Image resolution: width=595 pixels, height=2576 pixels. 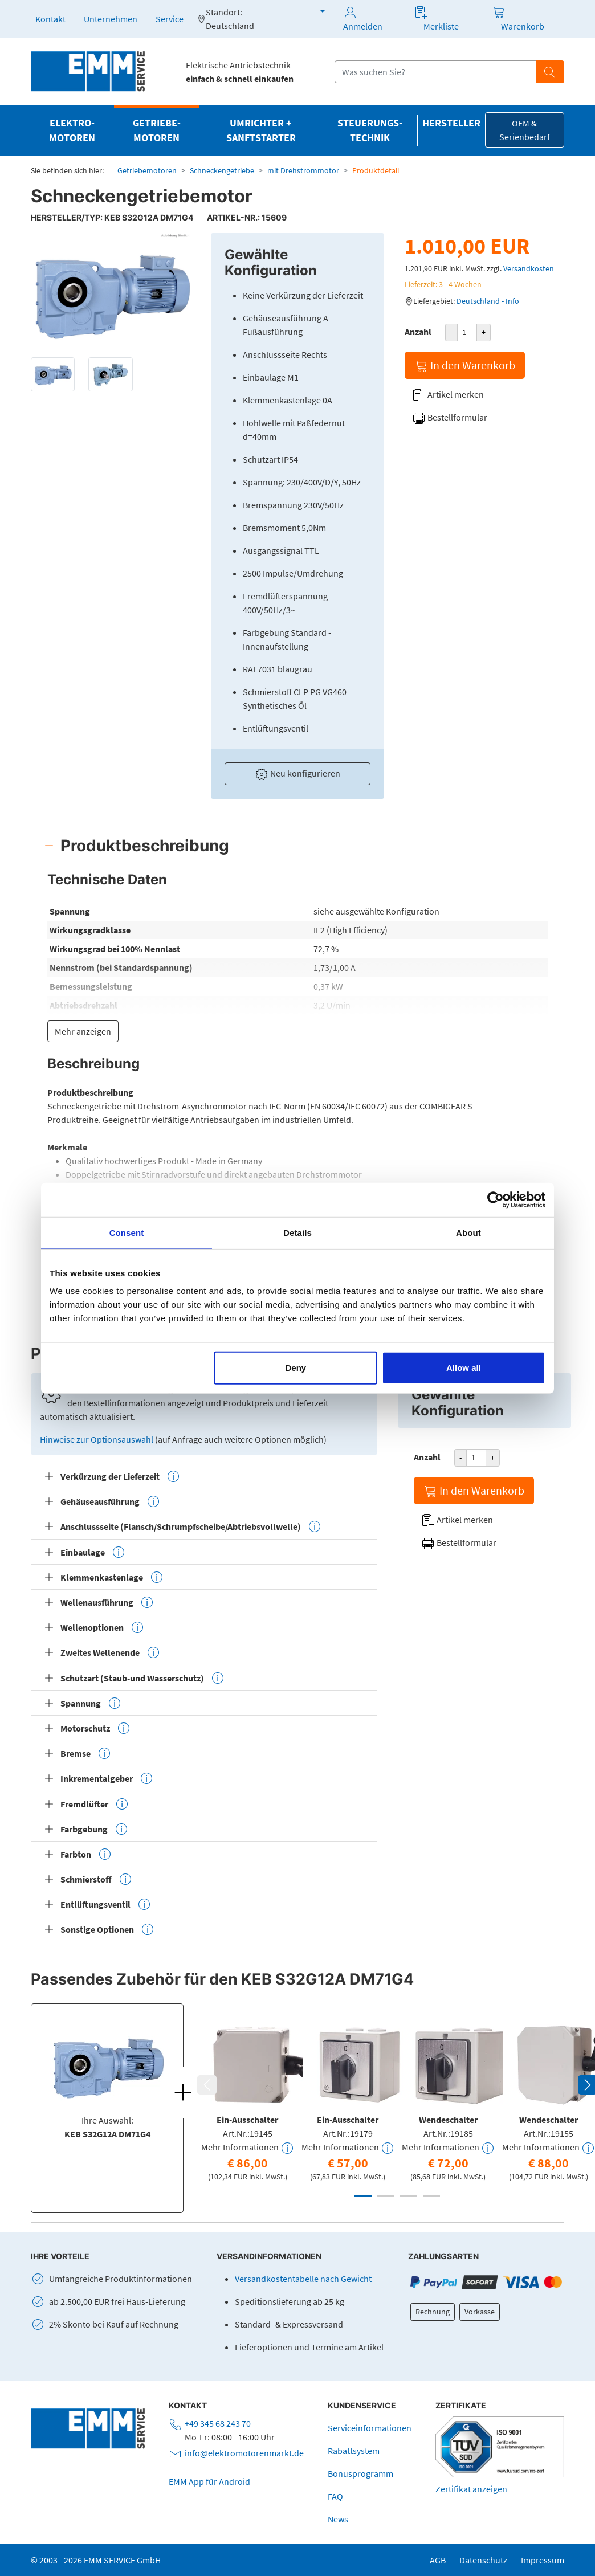 What do you see at coordinates (432, 2311) in the screenshot?
I see `Rechnung` at bounding box center [432, 2311].